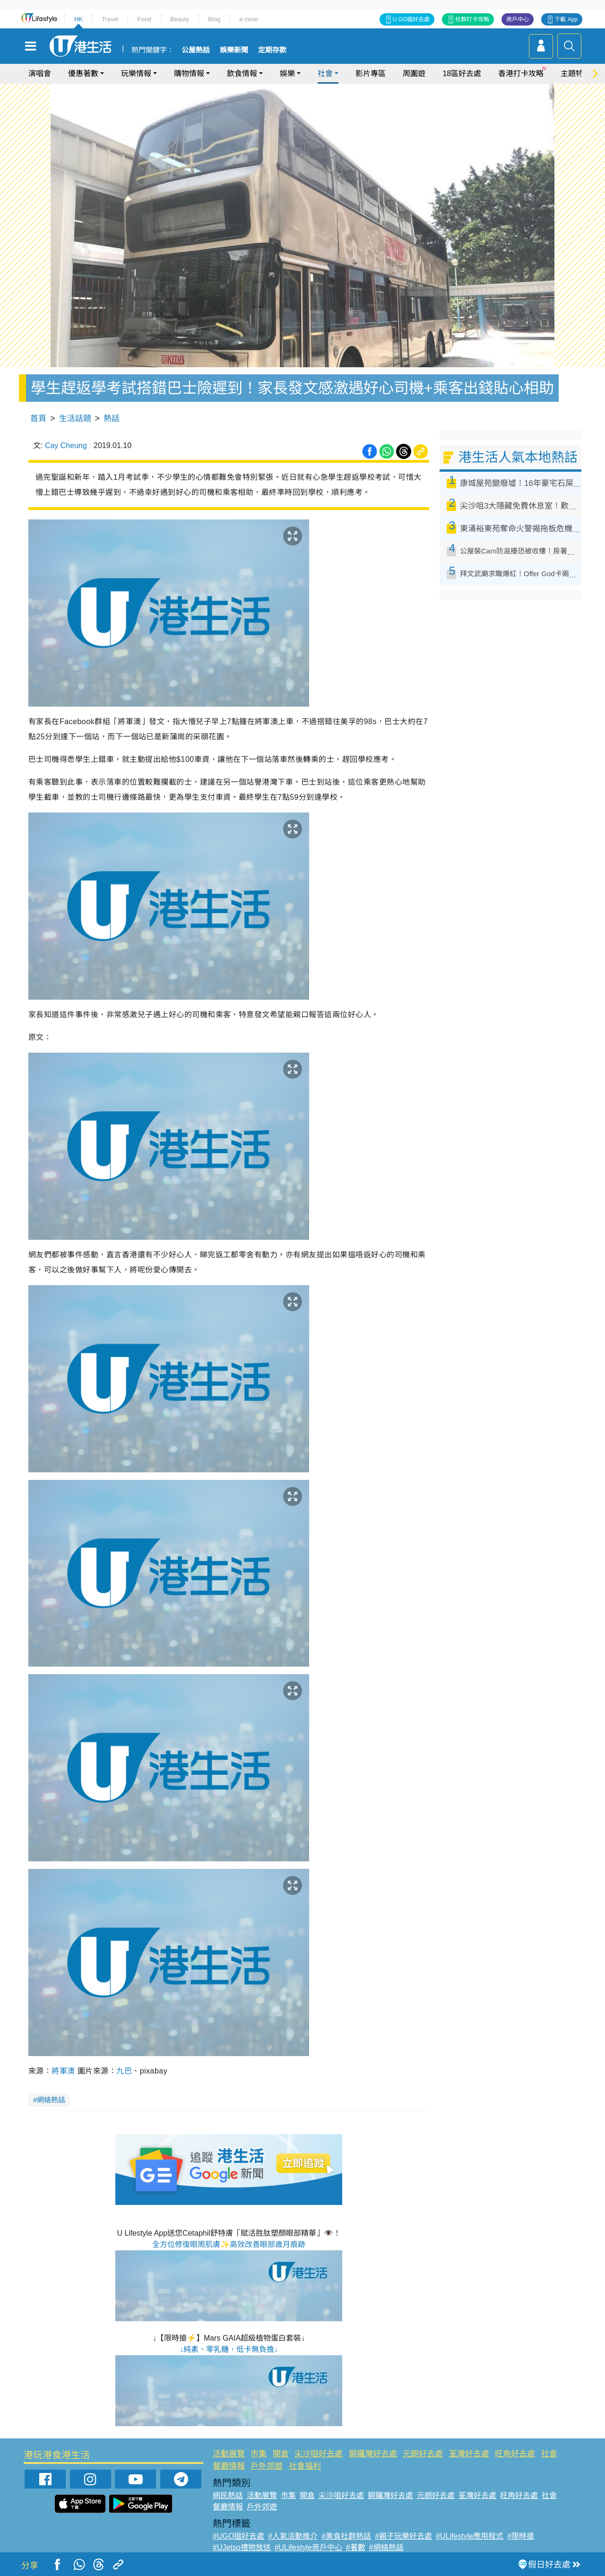 This screenshot has width=605, height=2576. Describe the element at coordinates (112, 418) in the screenshot. I see `熱話` at that location.